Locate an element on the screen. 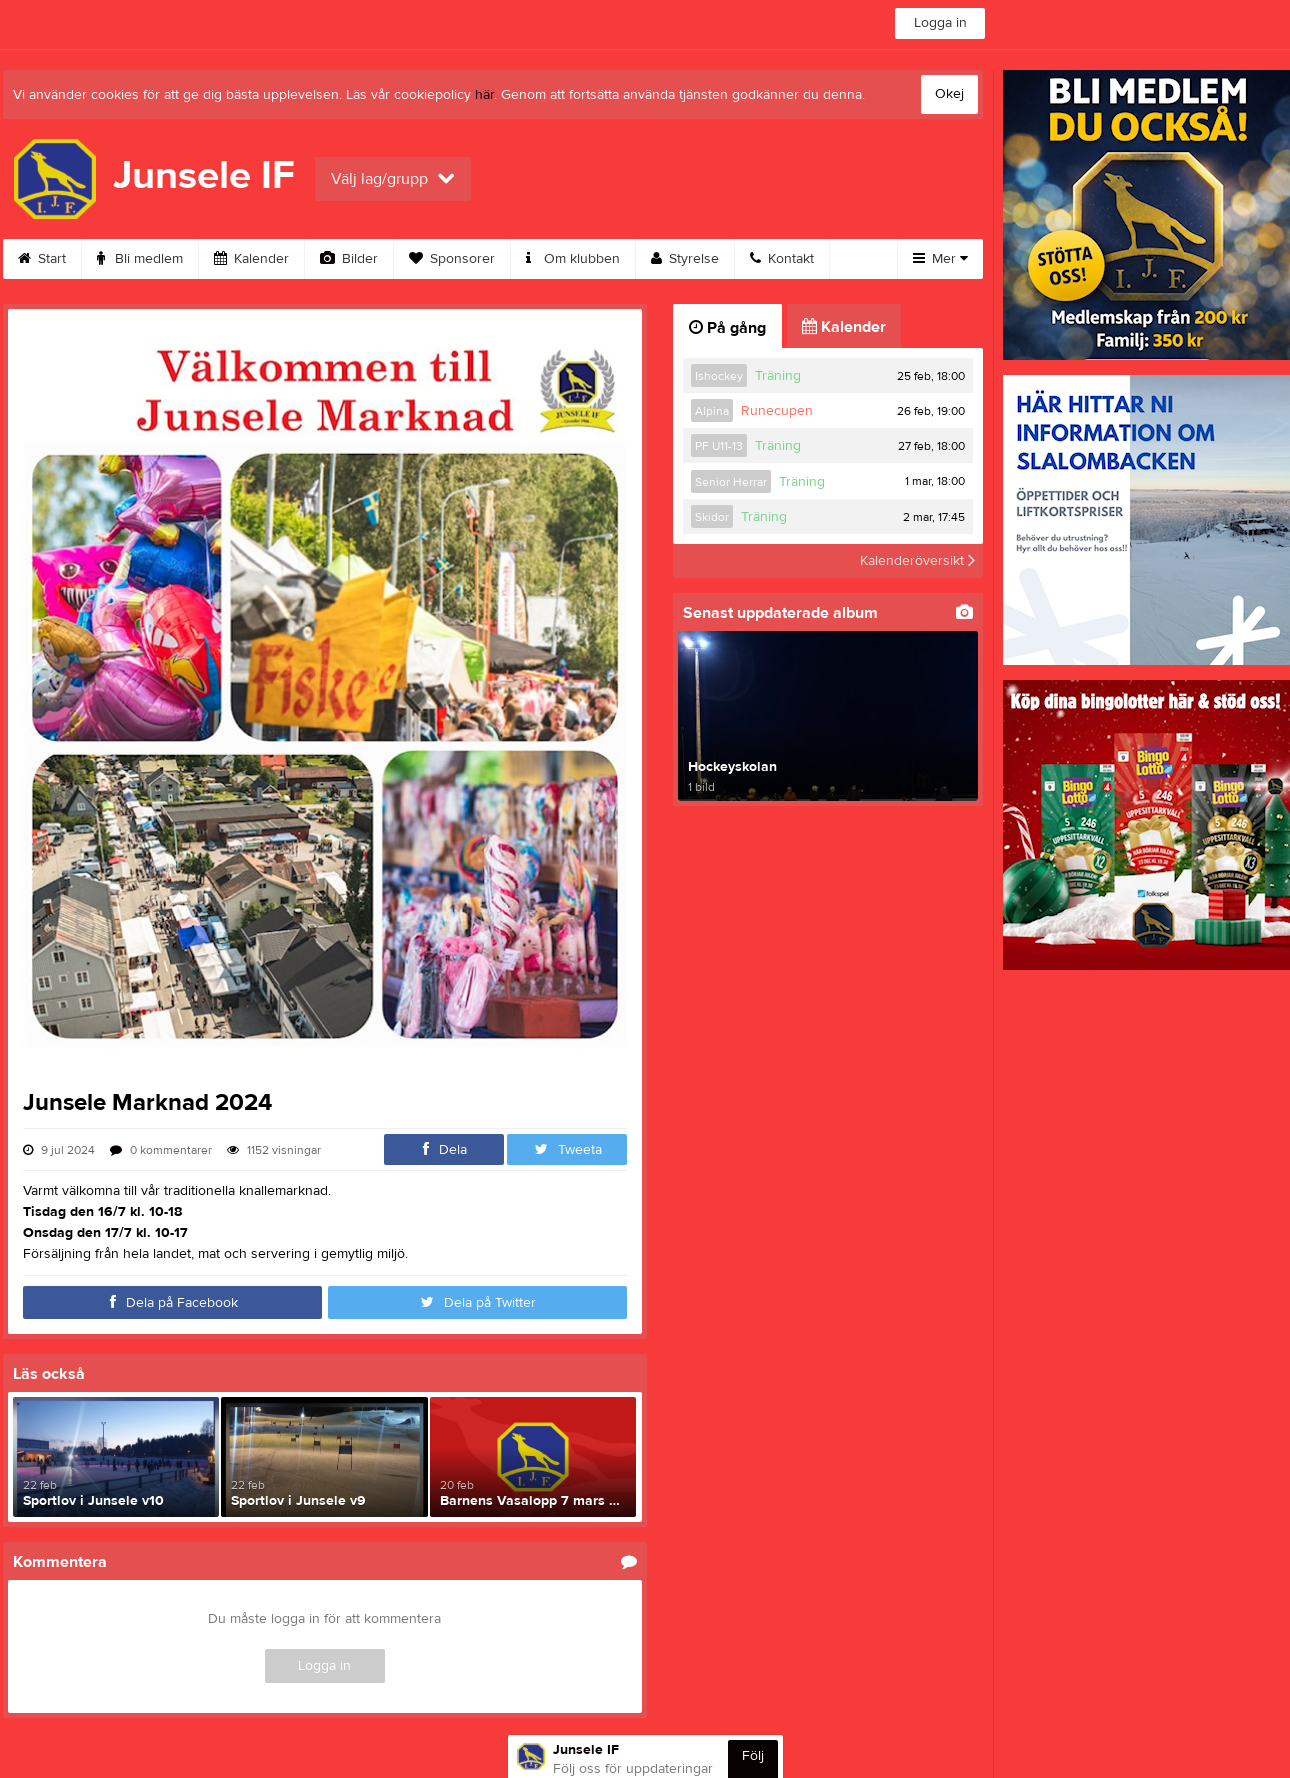 This screenshot has height=1778, width=1290. Runecupen is located at coordinates (777, 411).